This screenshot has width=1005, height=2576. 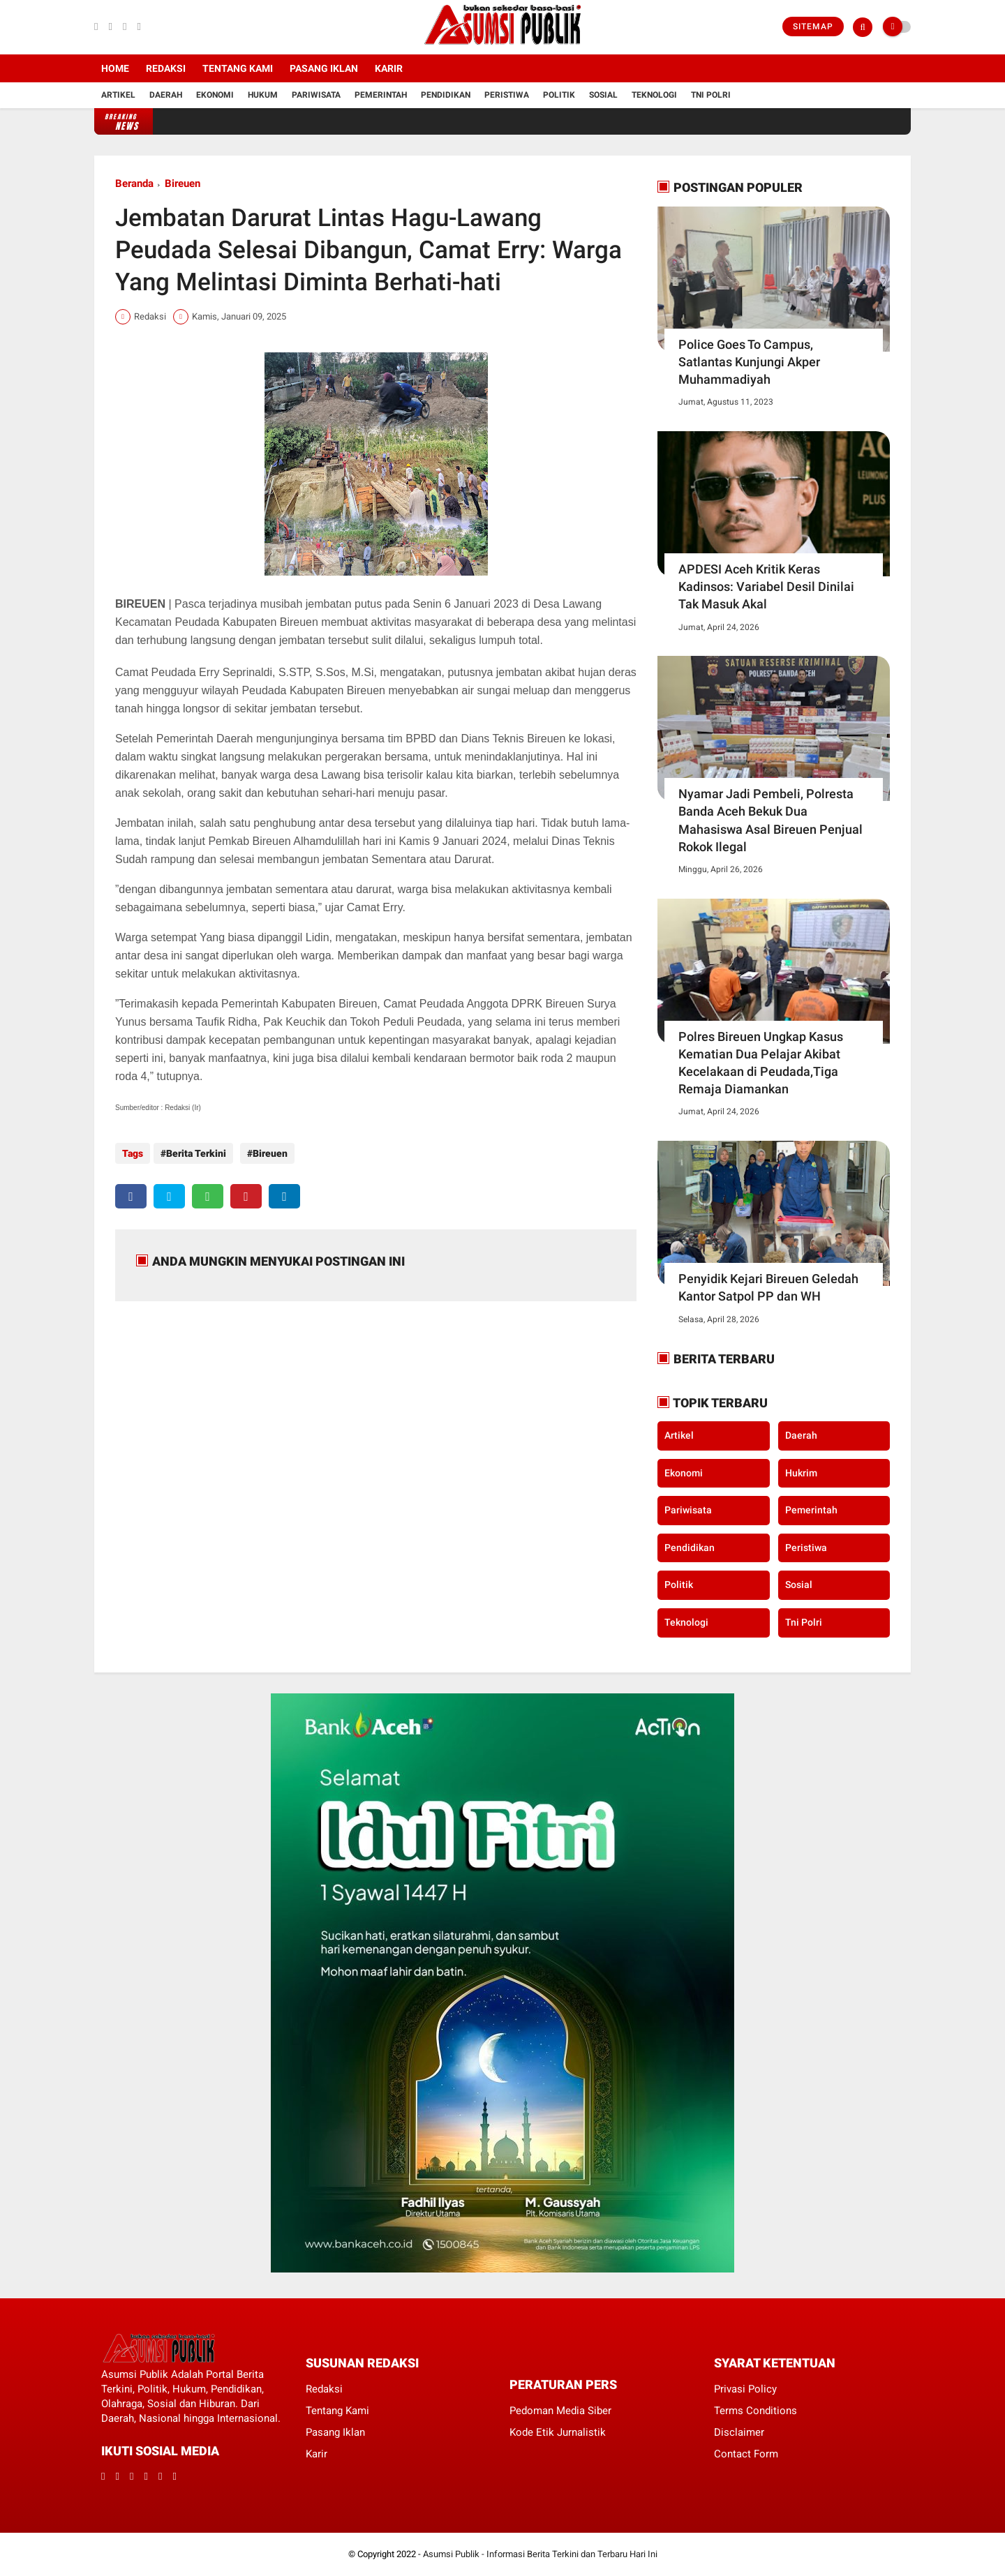 What do you see at coordinates (654, 95) in the screenshot?
I see `Teknologi` at bounding box center [654, 95].